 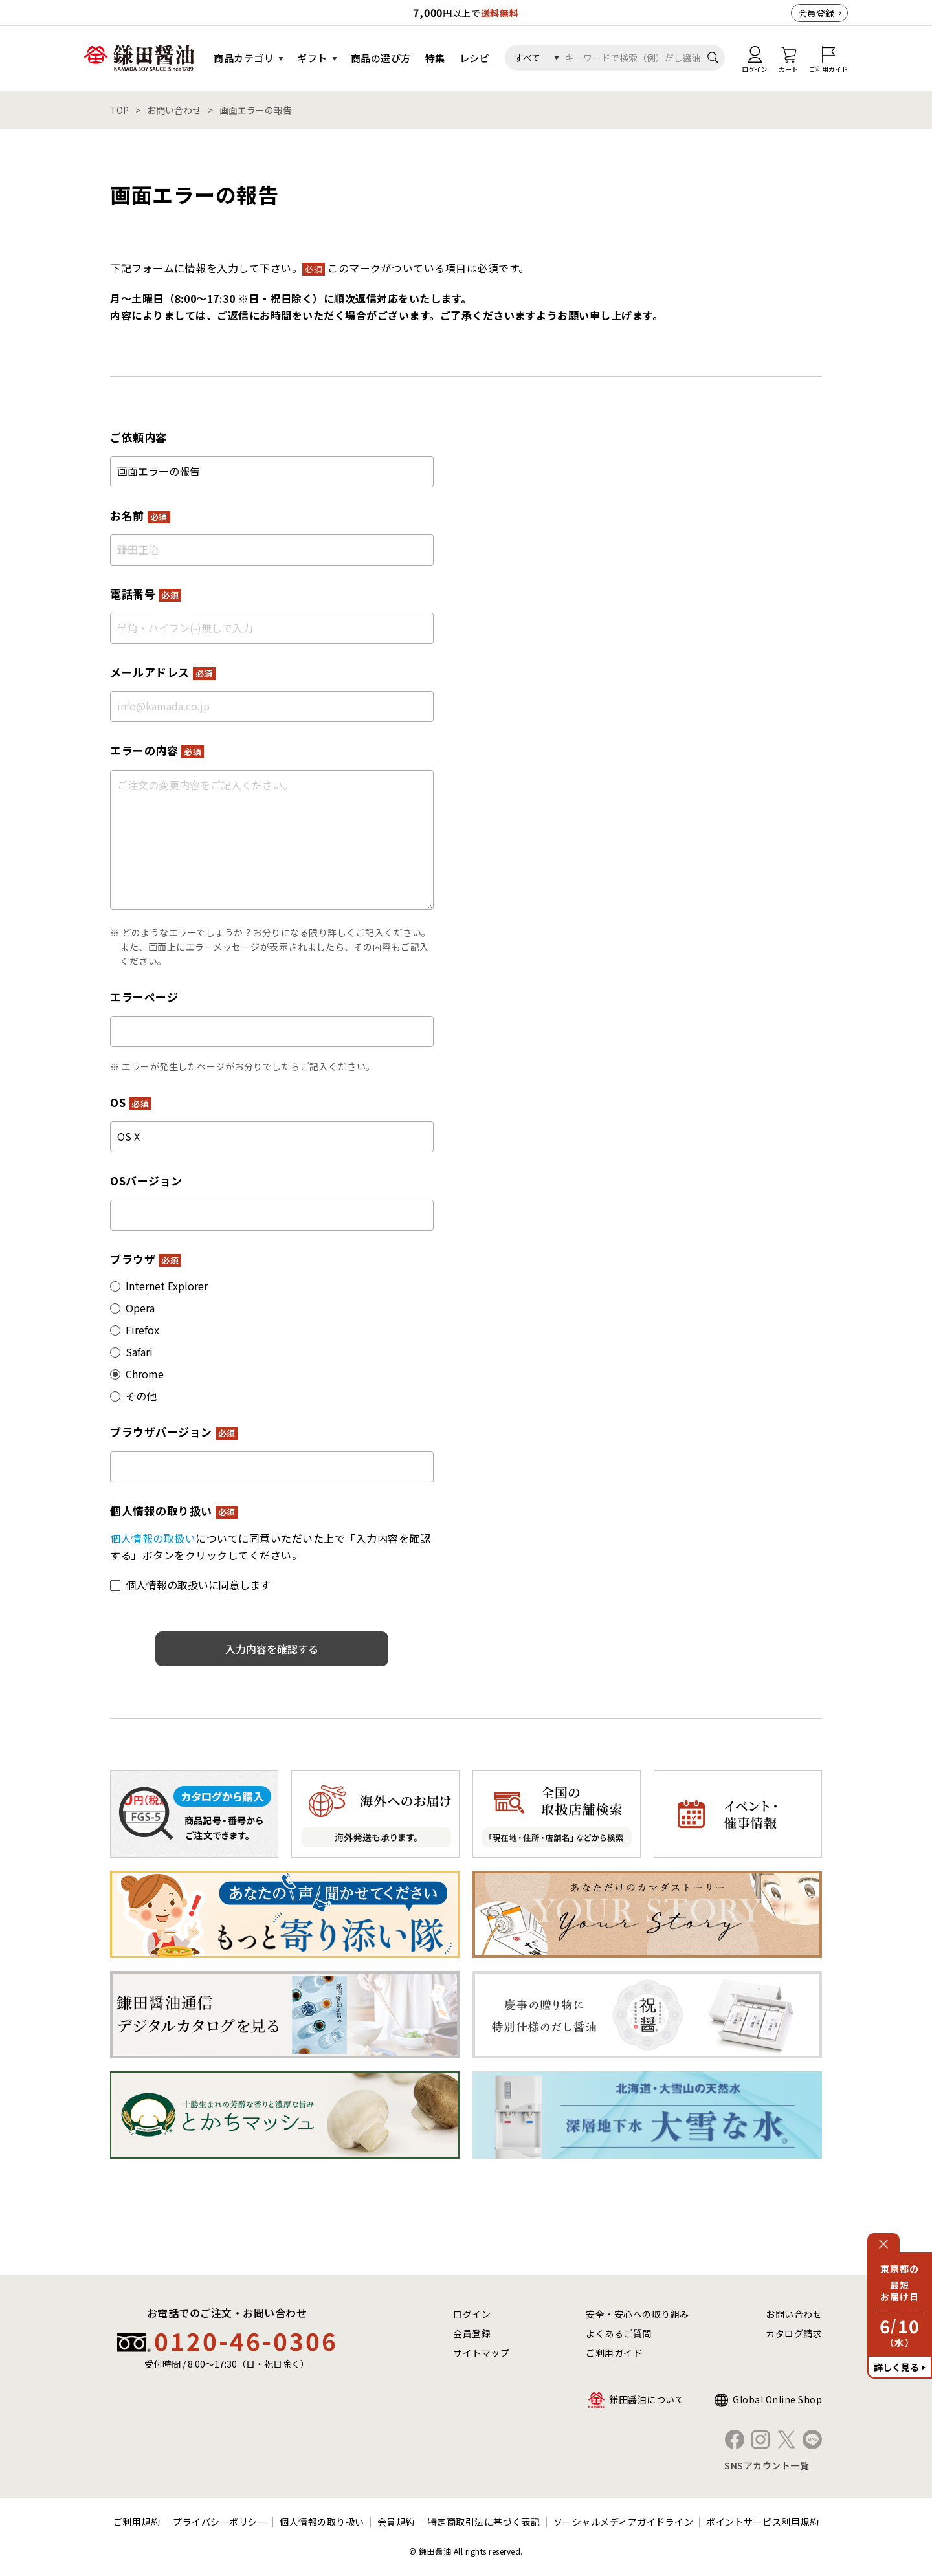 I want to click on TOP, so click(x=119, y=110).